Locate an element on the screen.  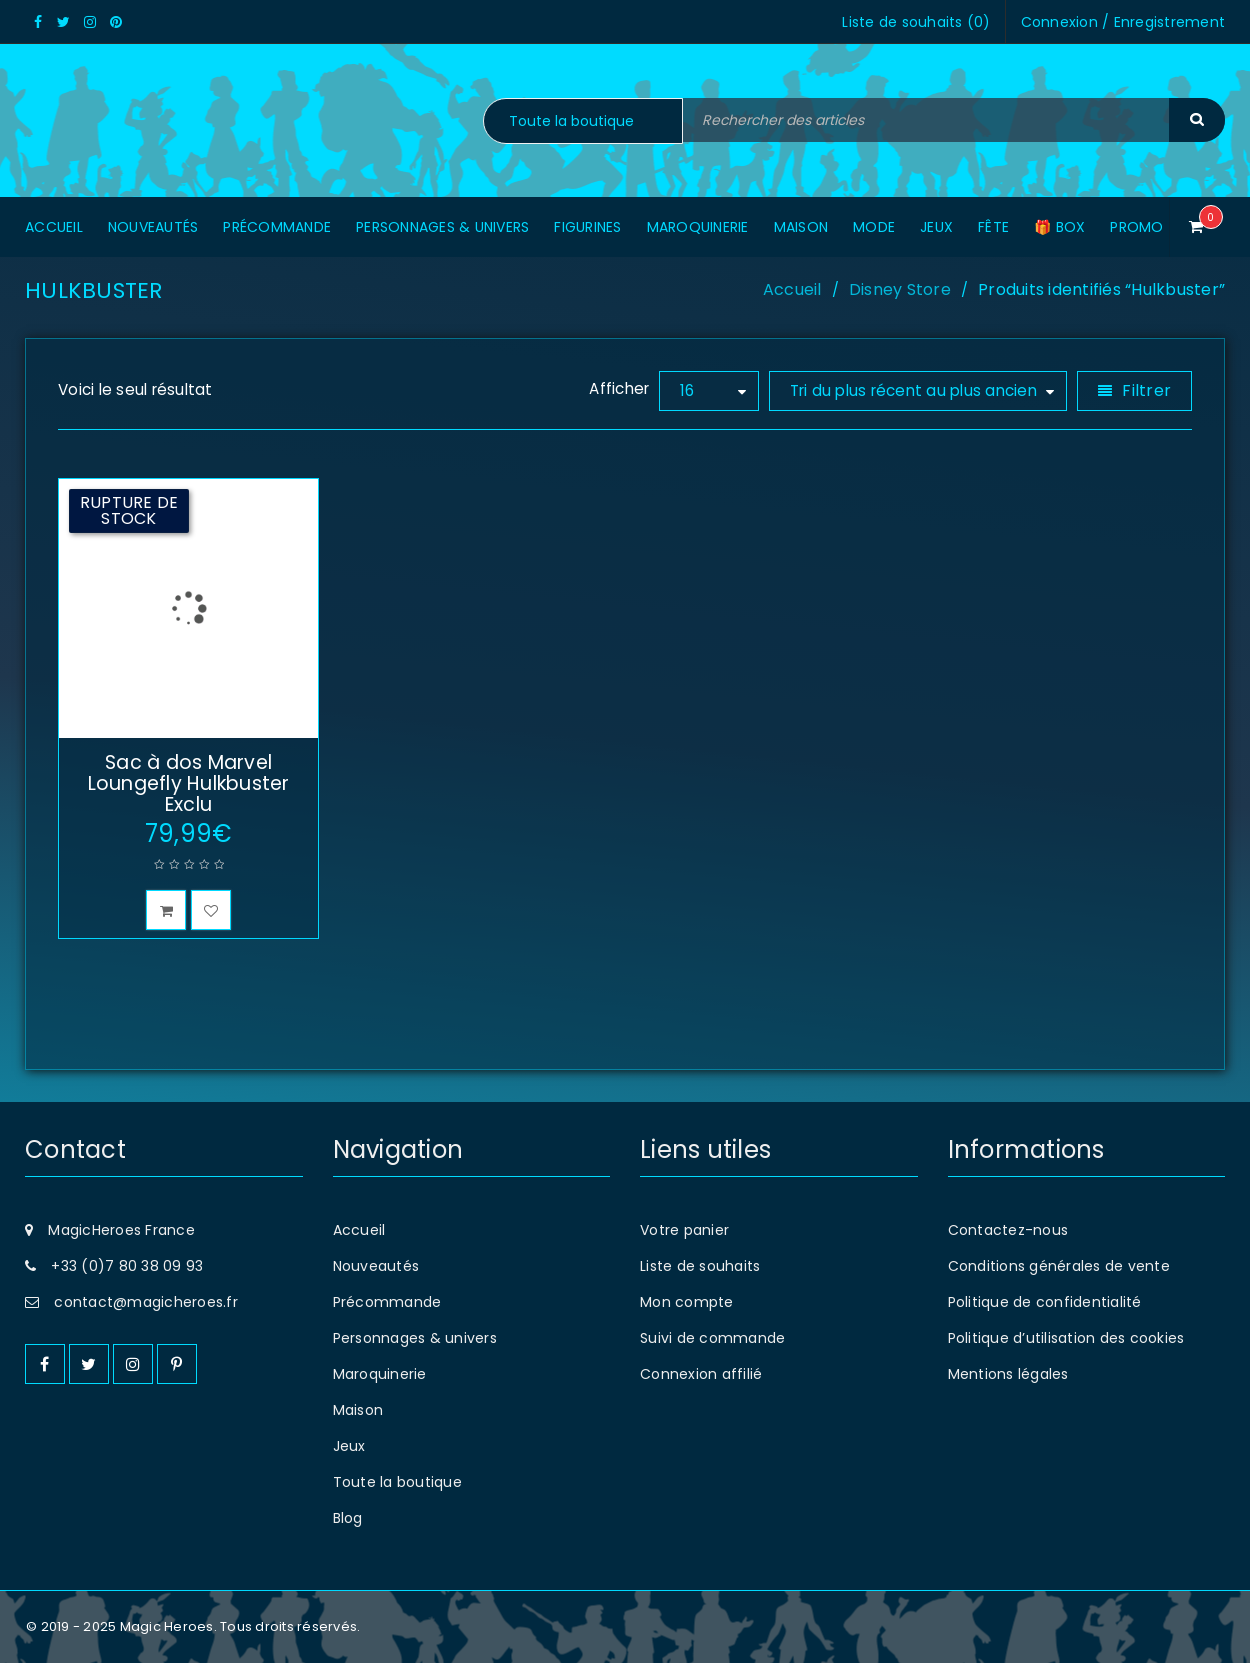
Liste de souhaits is located at coordinates (700, 1266).